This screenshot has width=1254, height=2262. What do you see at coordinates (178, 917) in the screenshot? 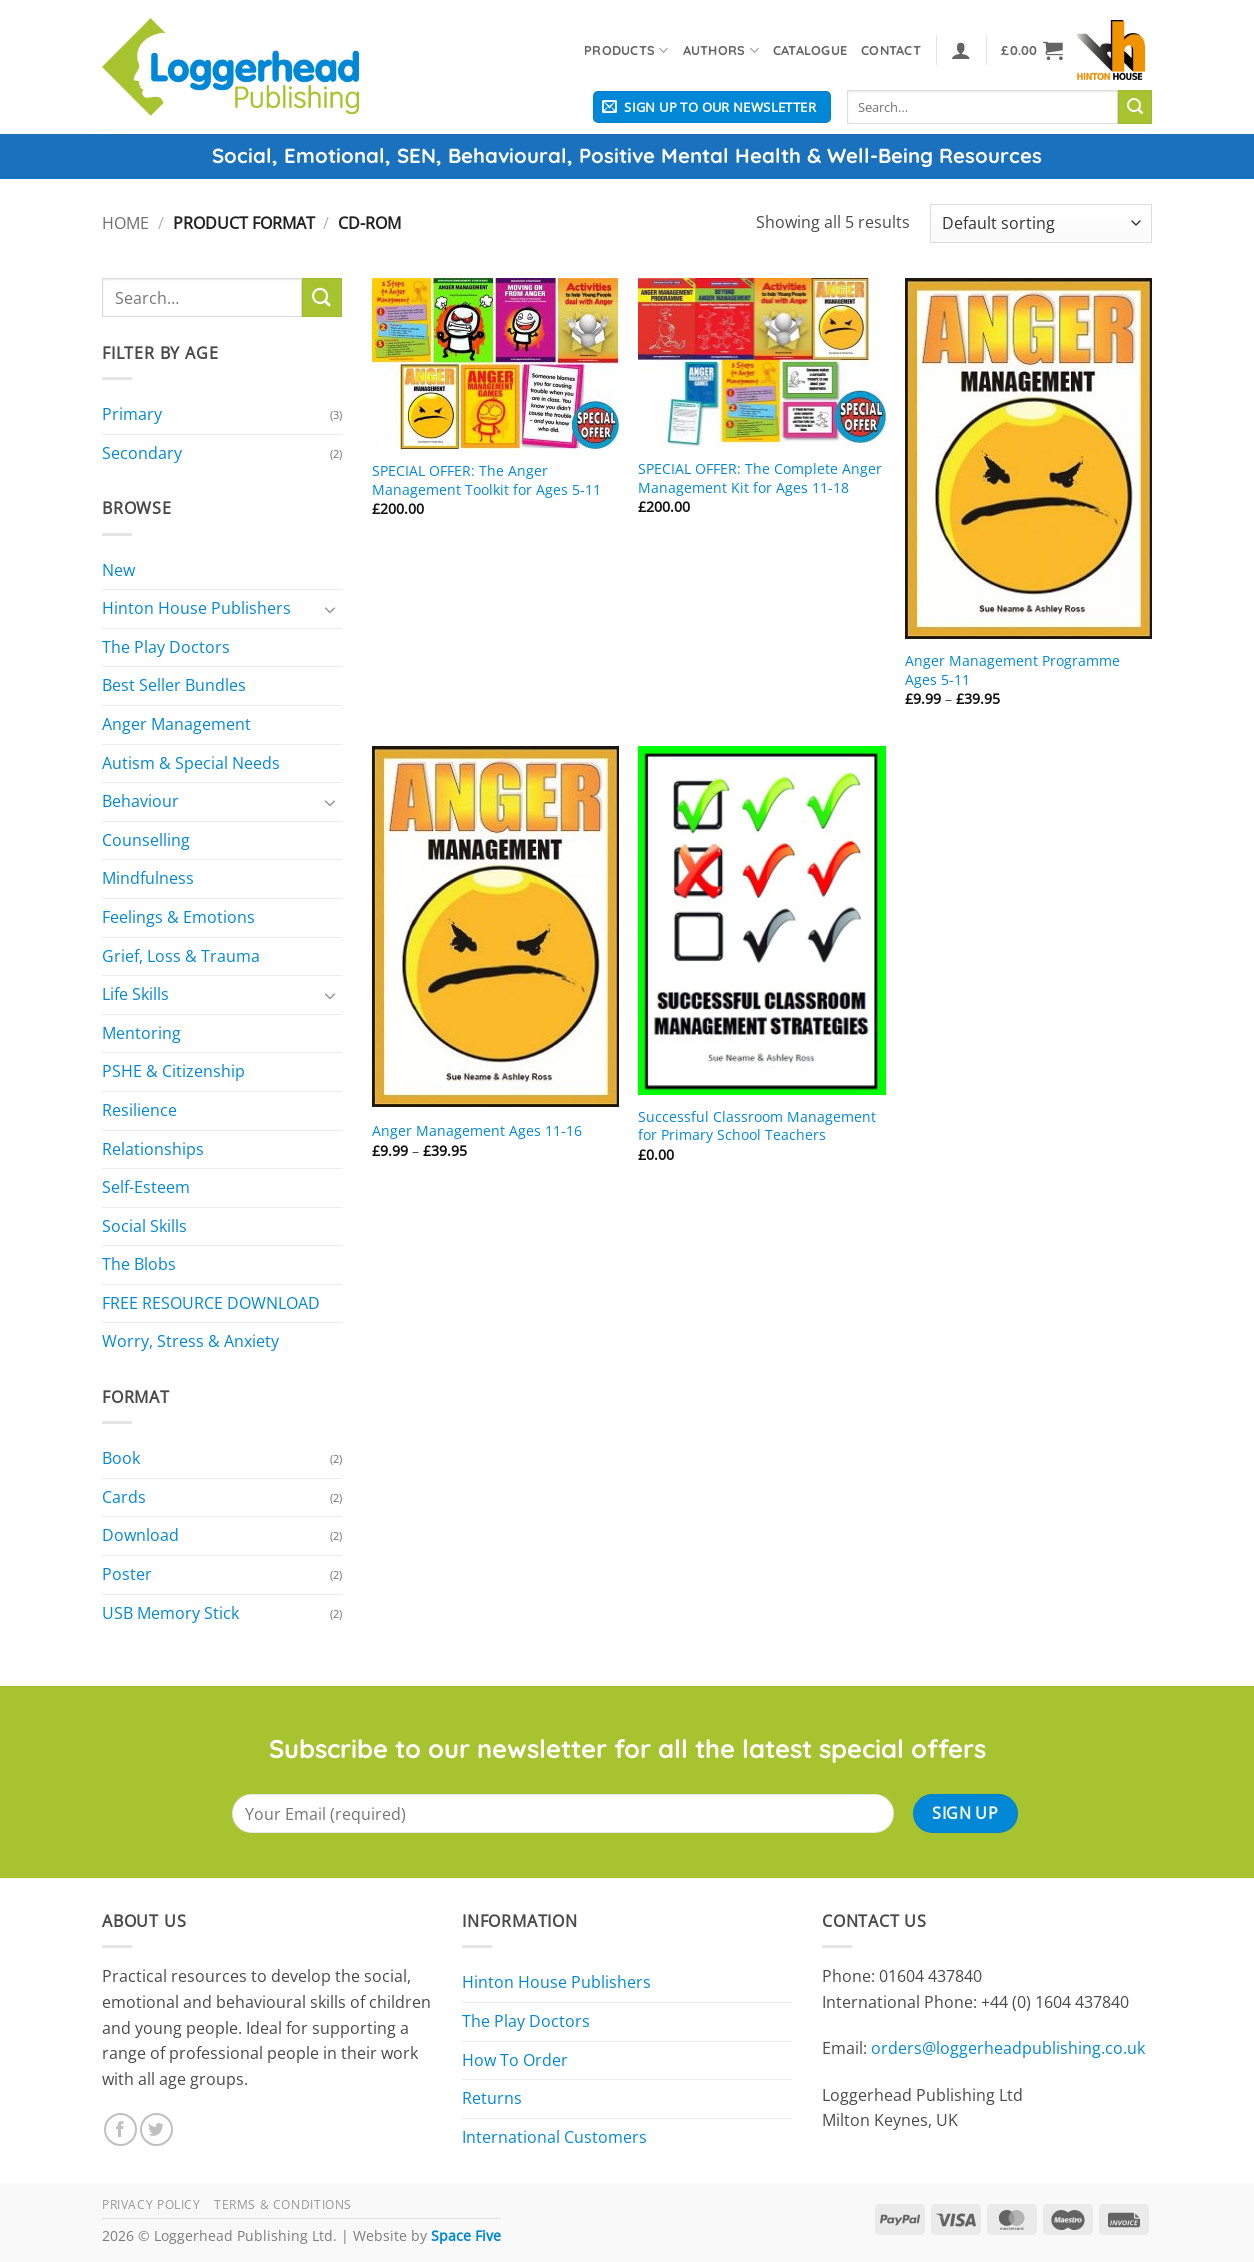
I see `Feelings & Emotions` at bounding box center [178, 917].